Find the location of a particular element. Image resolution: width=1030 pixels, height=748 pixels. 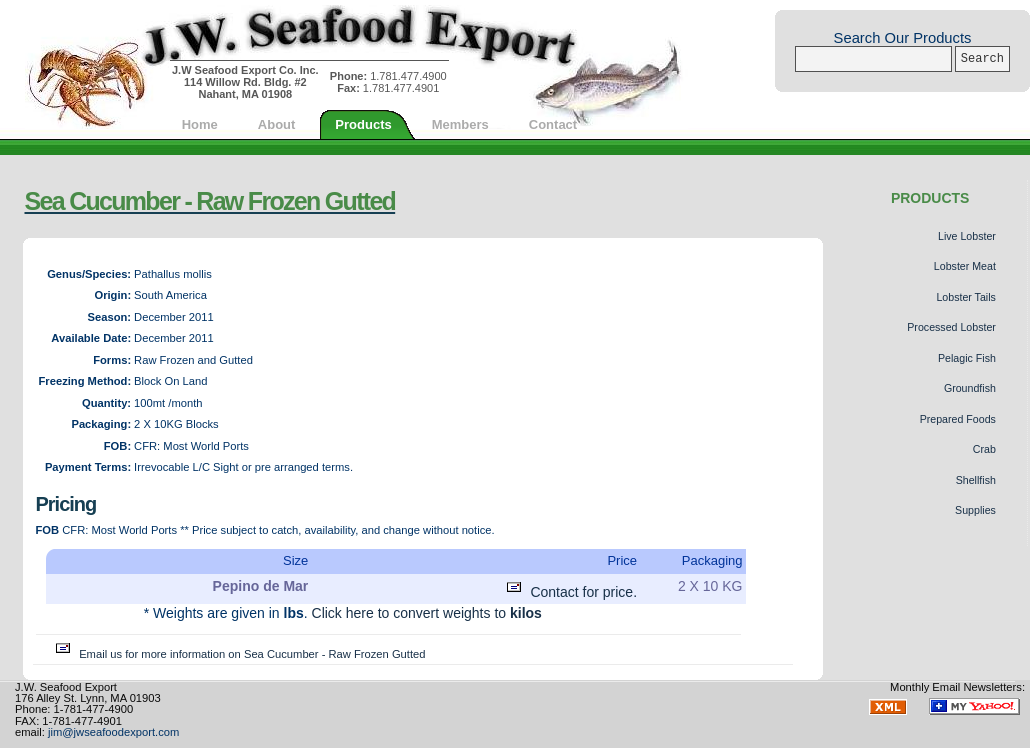

Click here to convert weights to is located at coordinates (427, 613).